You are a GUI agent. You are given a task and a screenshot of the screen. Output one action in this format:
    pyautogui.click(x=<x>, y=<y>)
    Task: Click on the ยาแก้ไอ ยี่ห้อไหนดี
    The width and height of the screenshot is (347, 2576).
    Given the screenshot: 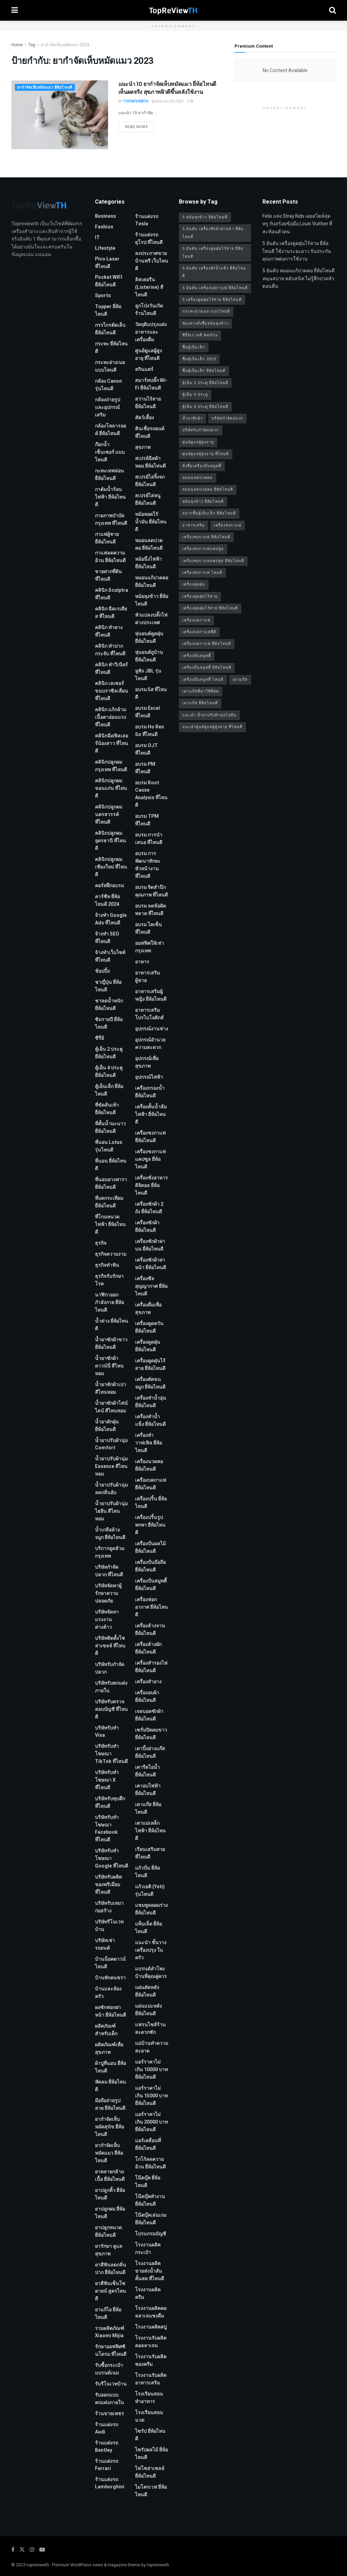 What is the action you would take?
    pyautogui.click(x=108, y=2313)
    